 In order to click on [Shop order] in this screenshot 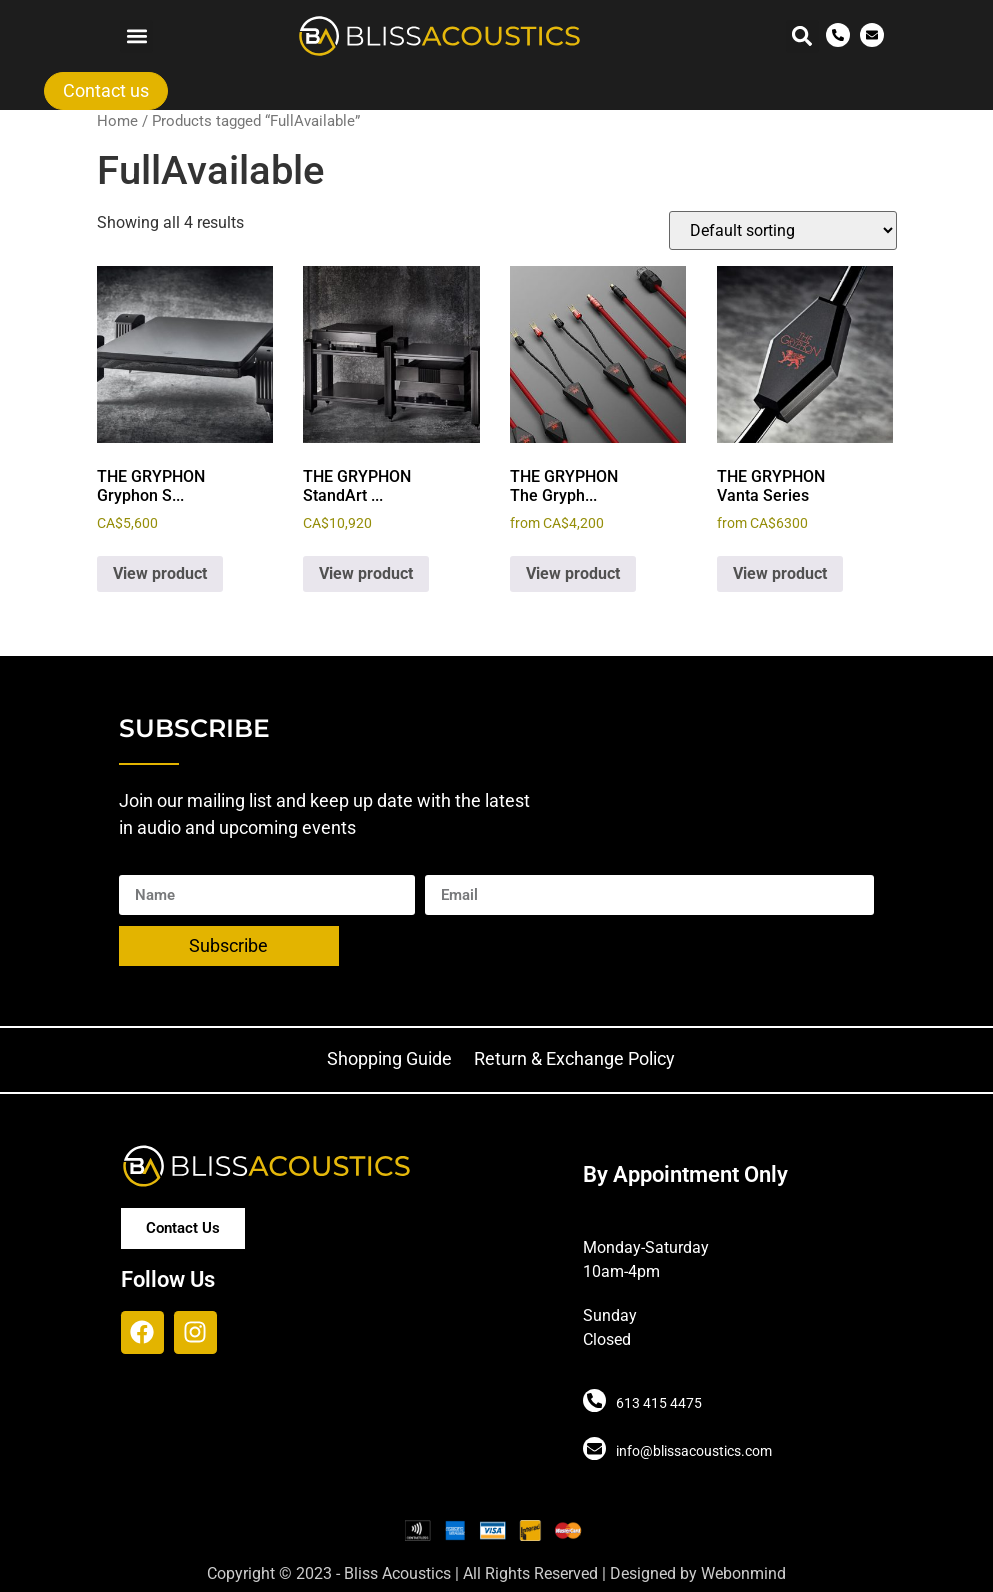, I will do `click(783, 230)`.